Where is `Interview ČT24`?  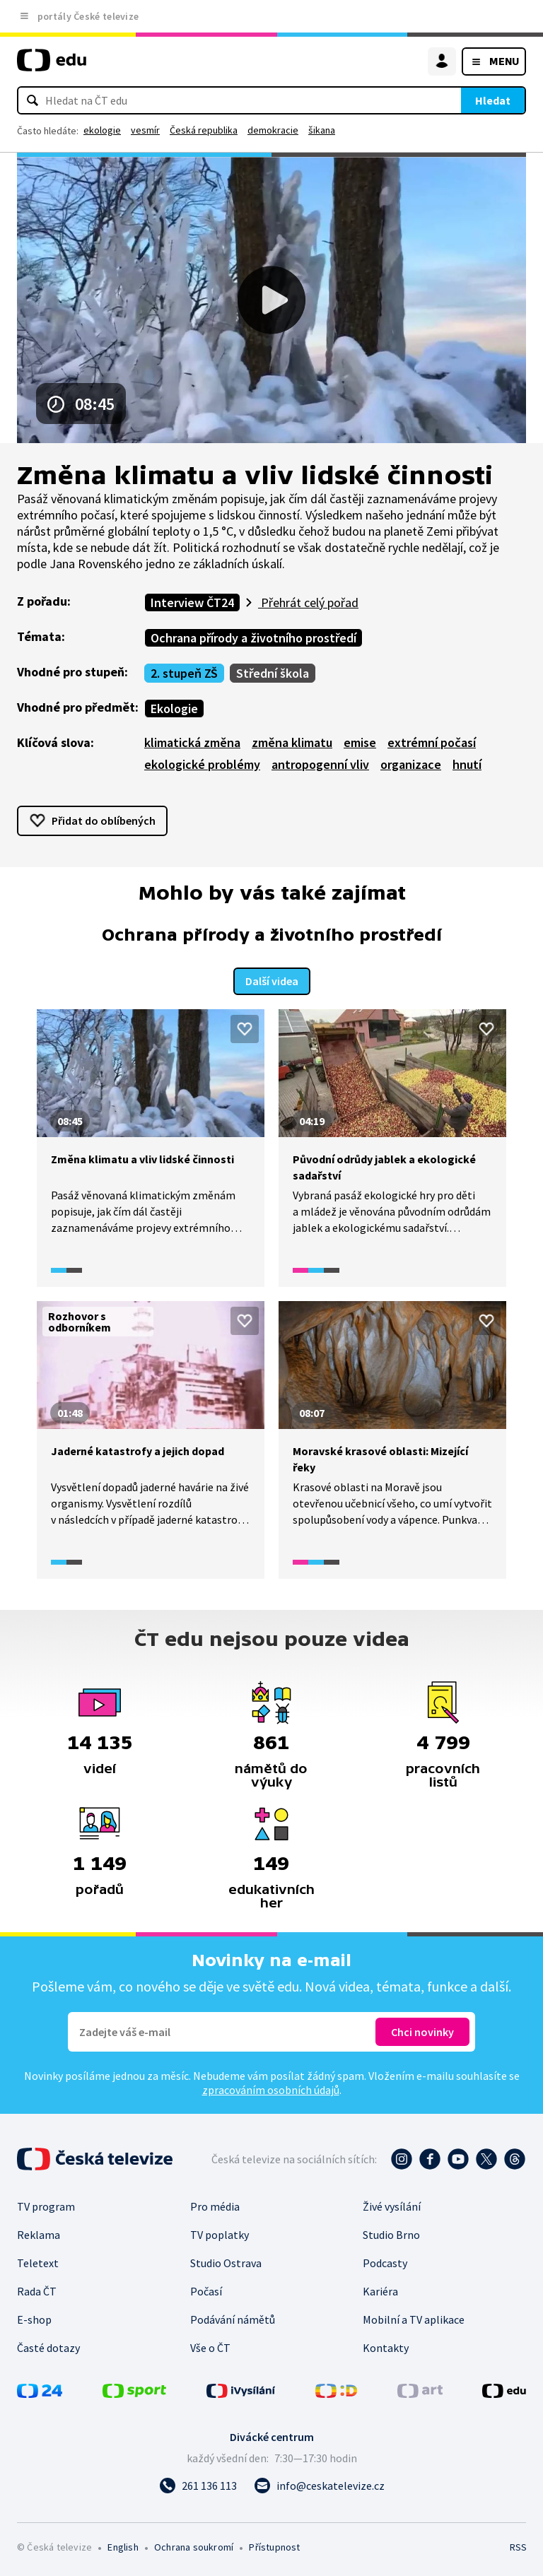 Interview ČT24 is located at coordinates (192, 602).